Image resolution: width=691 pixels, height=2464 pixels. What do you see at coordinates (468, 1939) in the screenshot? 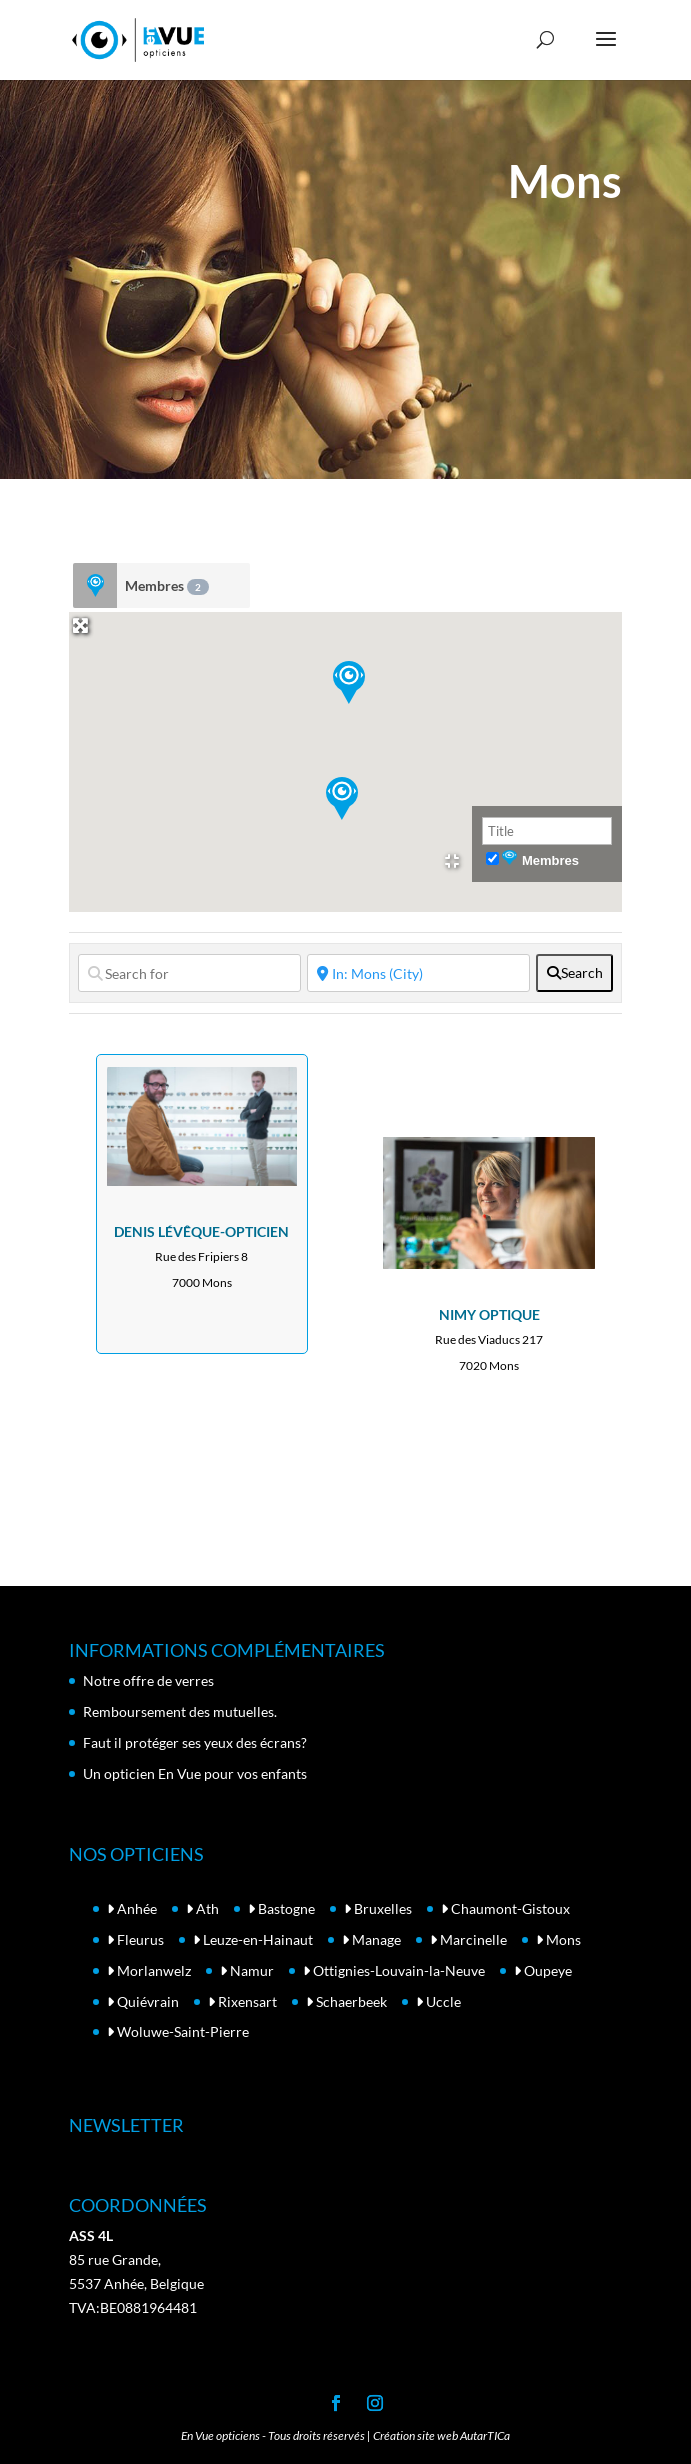
I see `Marcinelle` at bounding box center [468, 1939].